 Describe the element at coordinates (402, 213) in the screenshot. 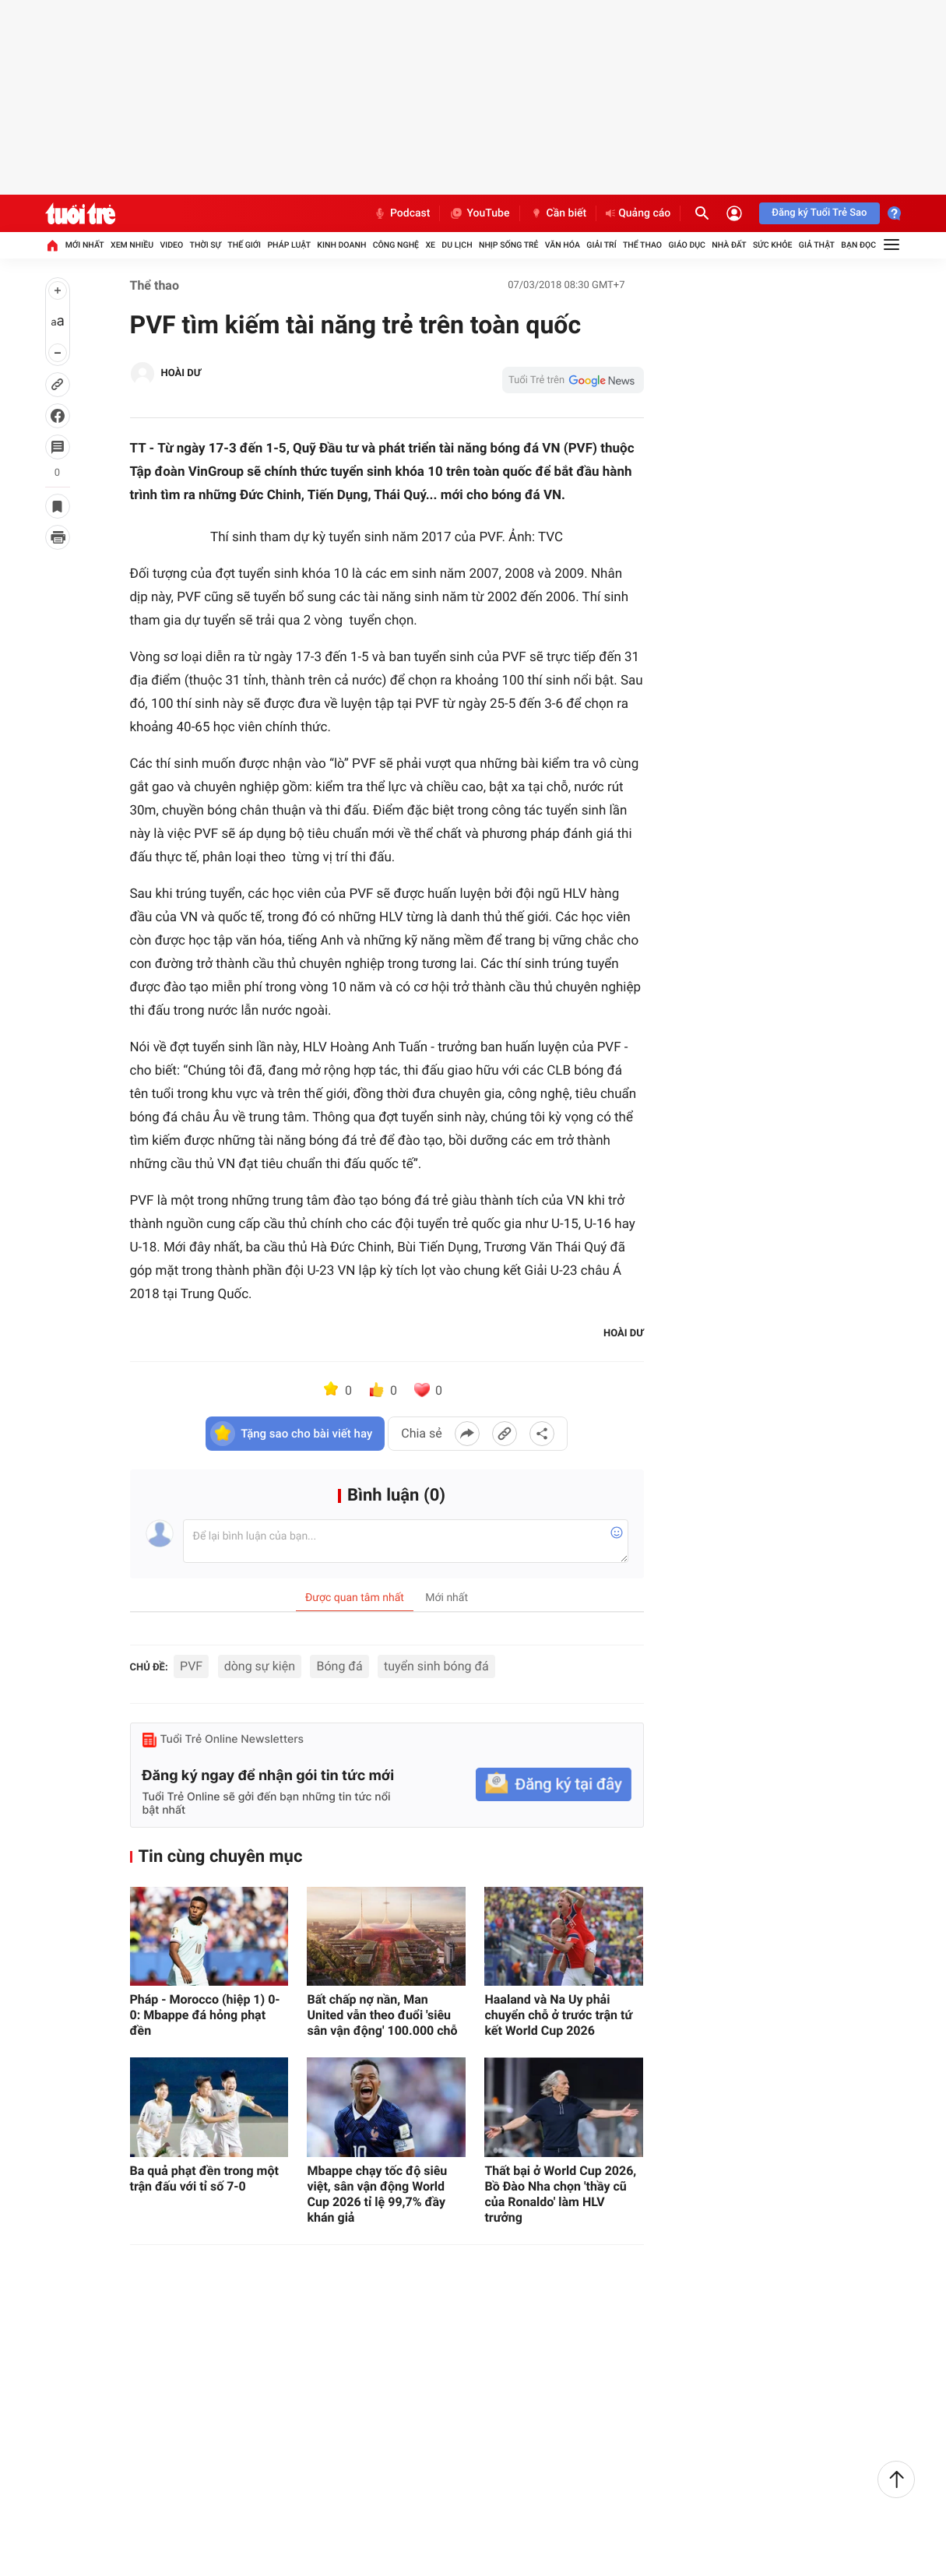

I see `Podcast` at that location.